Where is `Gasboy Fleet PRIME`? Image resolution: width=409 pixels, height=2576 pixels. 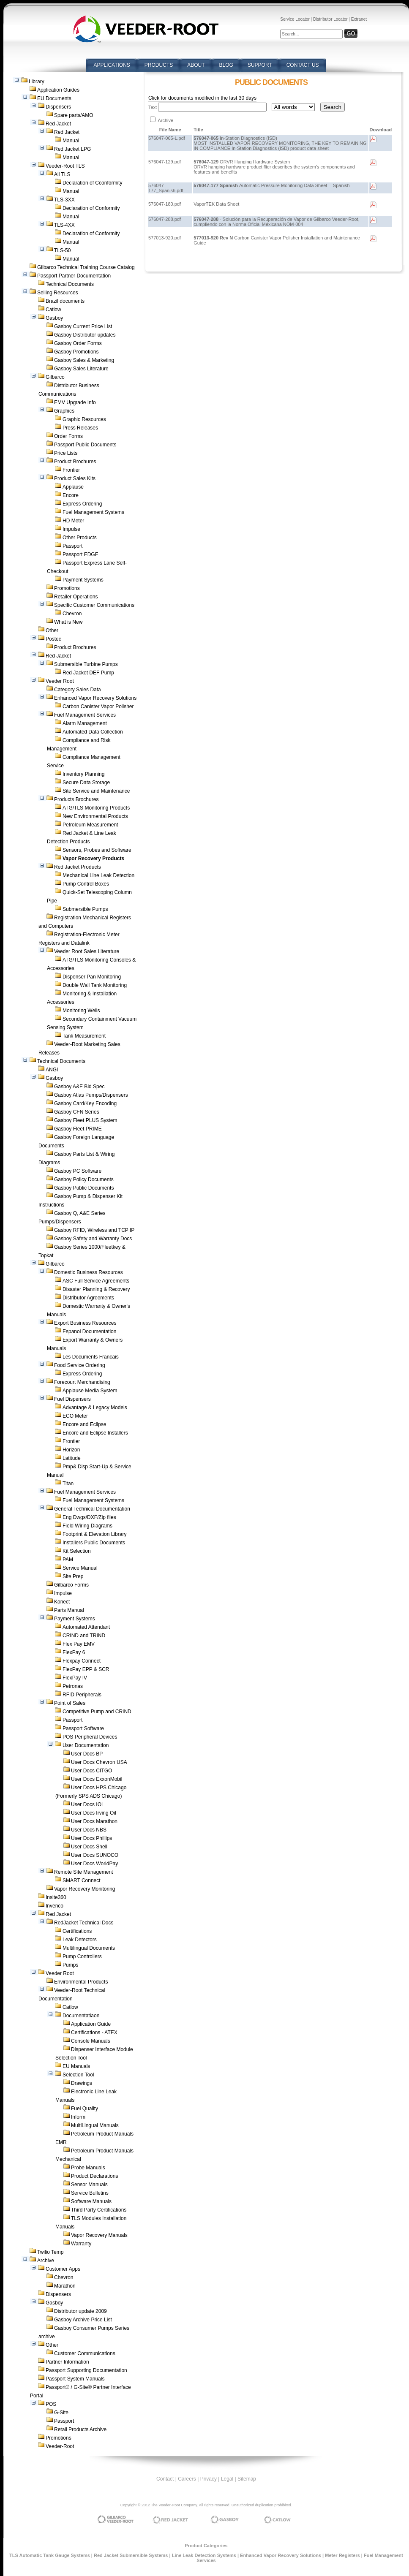
Gasboy Fleet PRIME is located at coordinates (78, 1129).